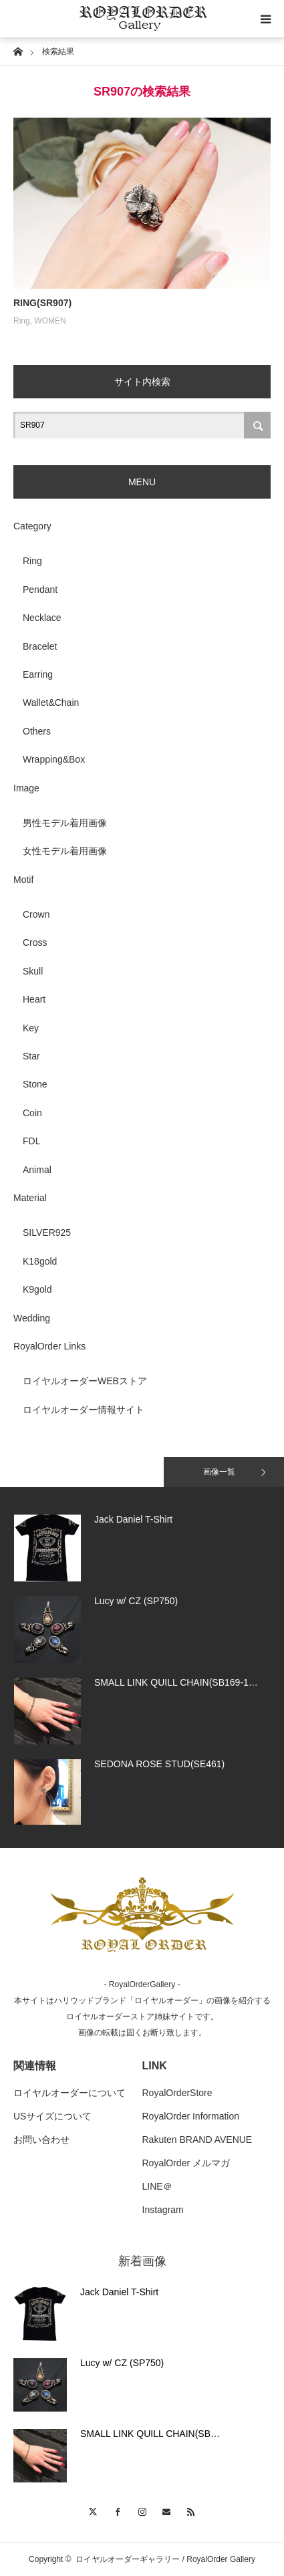 This screenshot has width=284, height=2576. What do you see at coordinates (165, 2559) in the screenshot?
I see `ロイヤルオーダーギャラリー / RoyalOrder Gallery` at bounding box center [165, 2559].